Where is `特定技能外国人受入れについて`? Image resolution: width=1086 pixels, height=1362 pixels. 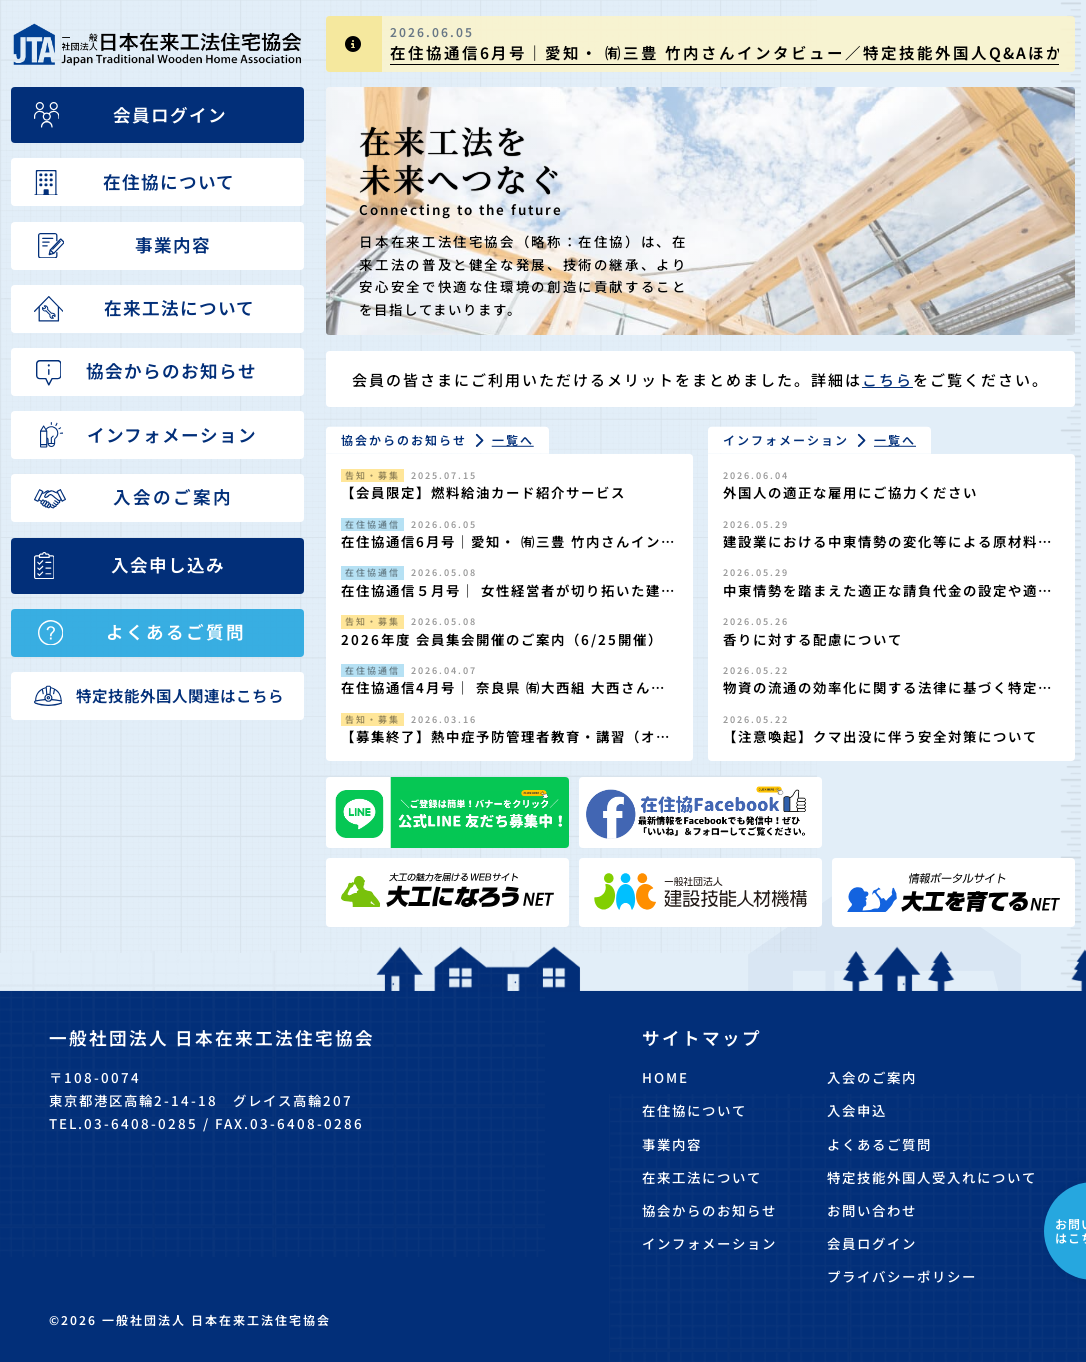 特定技能外国人受入れについて is located at coordinates (932, 1177).